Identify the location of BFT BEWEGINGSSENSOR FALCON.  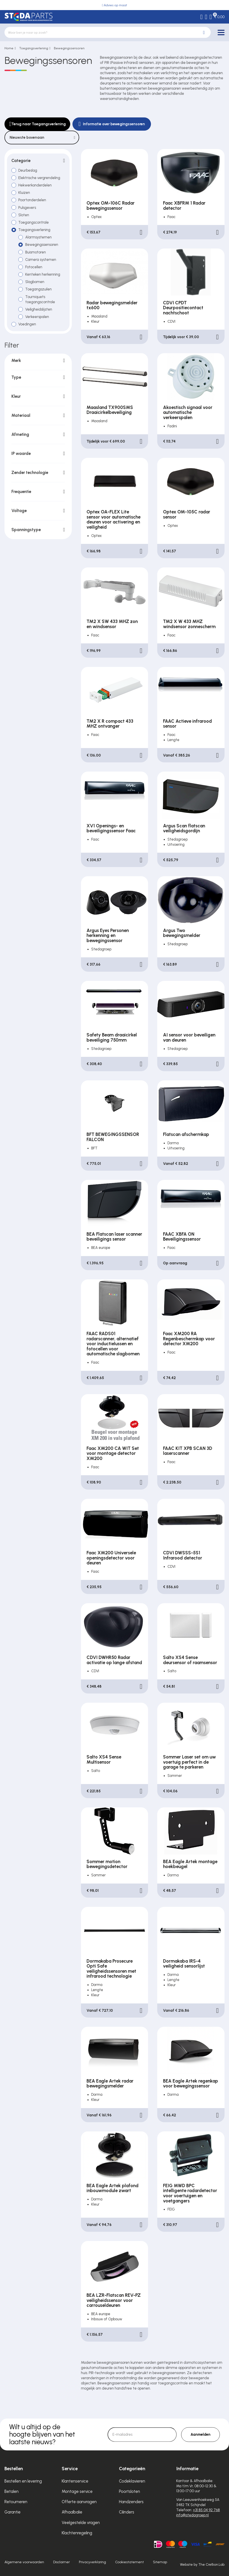
(113, 1137).